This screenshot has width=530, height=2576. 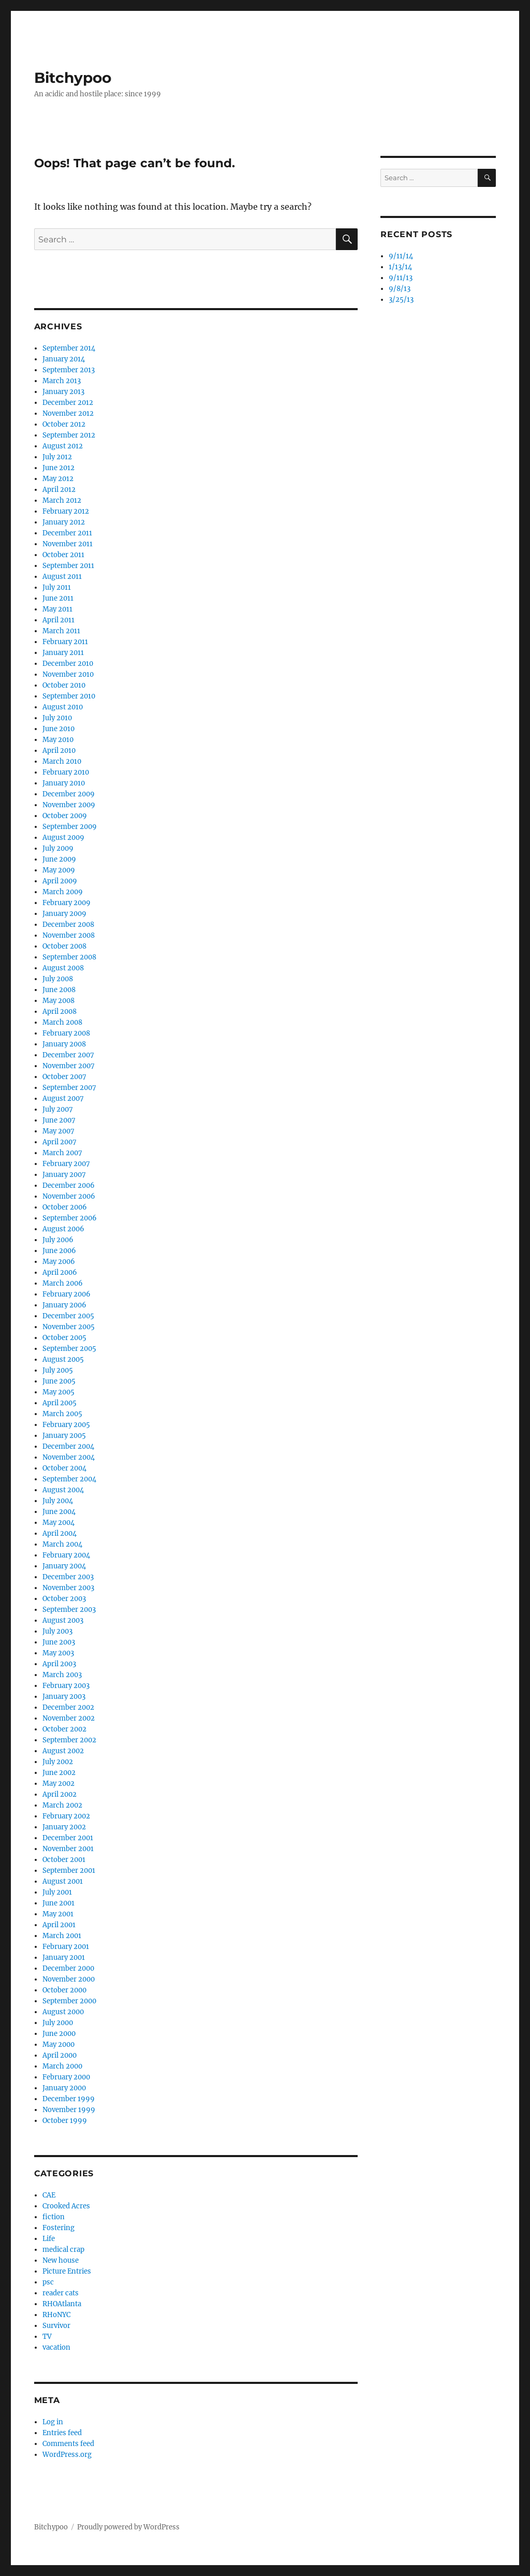 What do you see at coordinates (69, 1087) in the screenshot?
I see `September 2007` at bounding box center [69, 1087].